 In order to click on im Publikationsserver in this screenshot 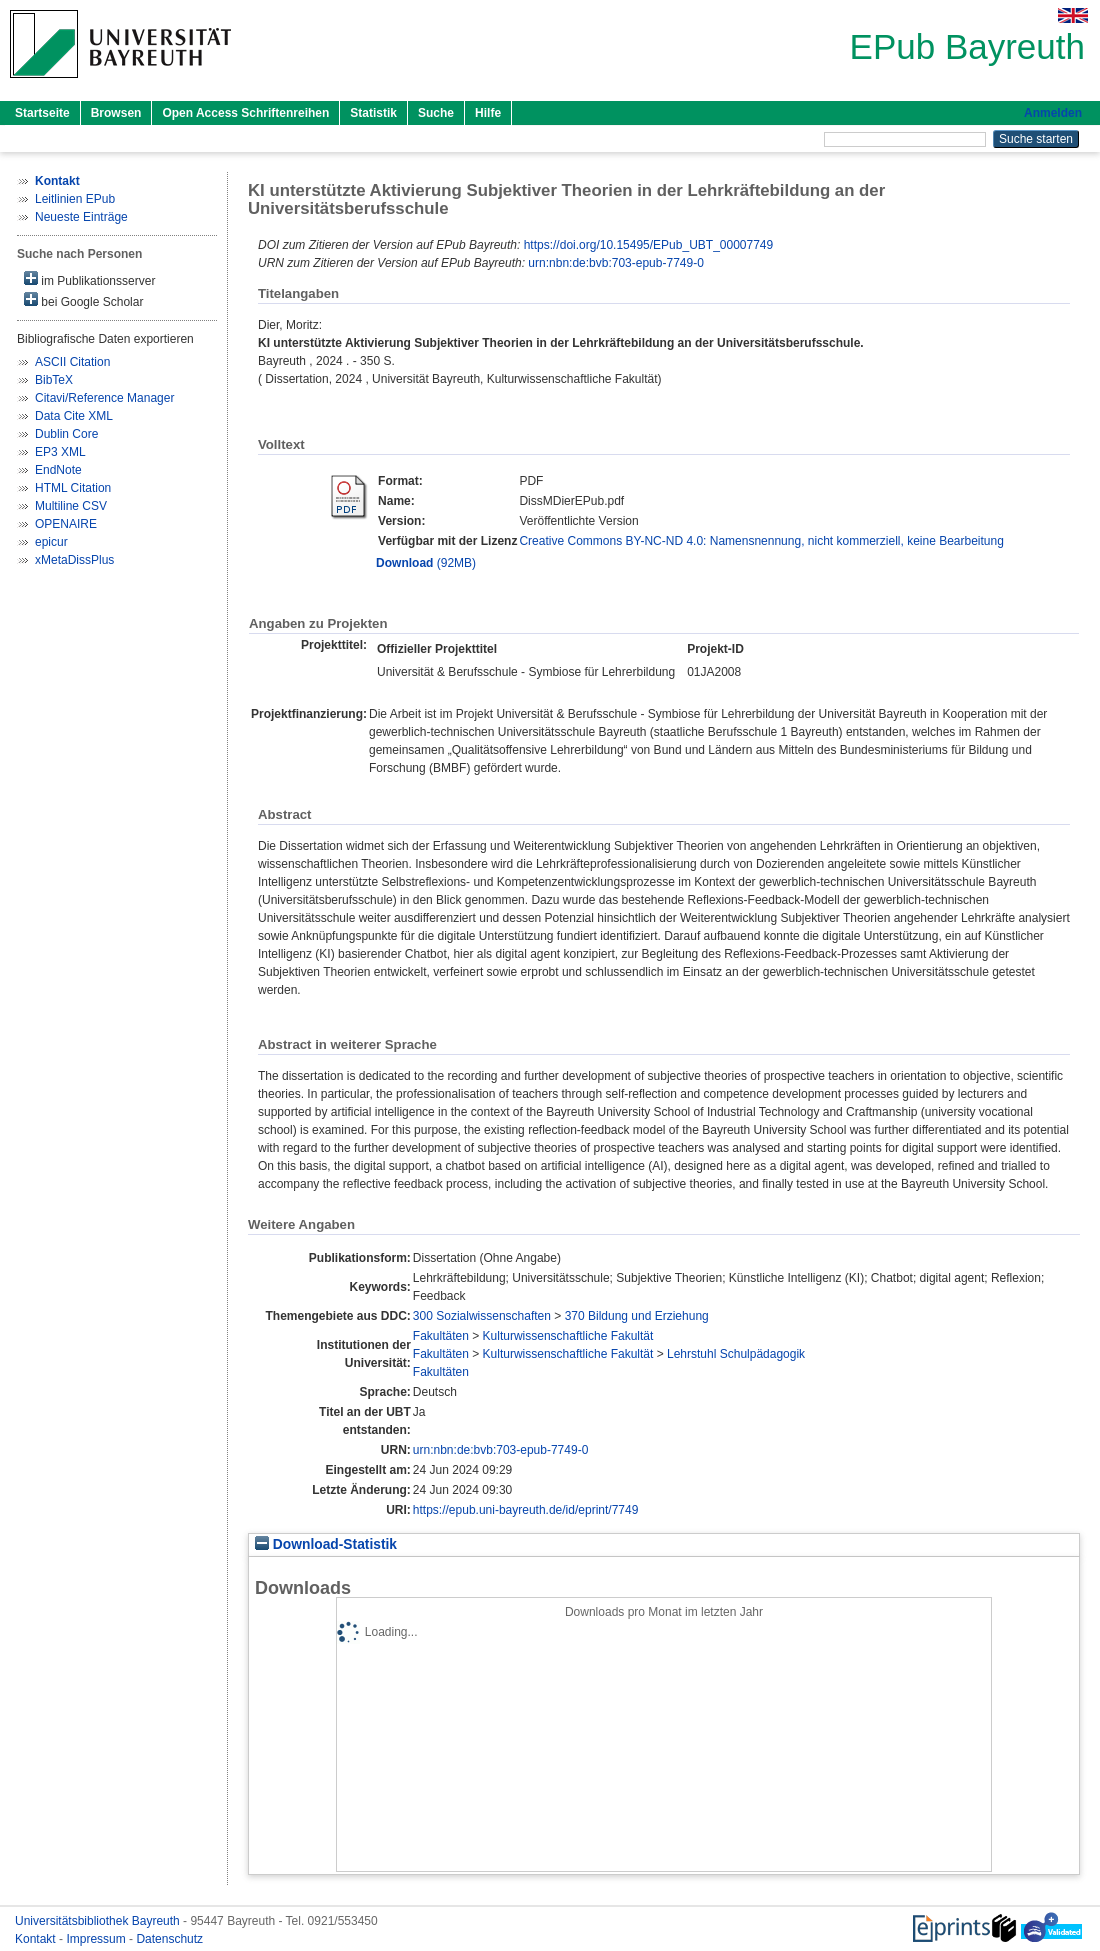, I will do `click(89, 279)`.